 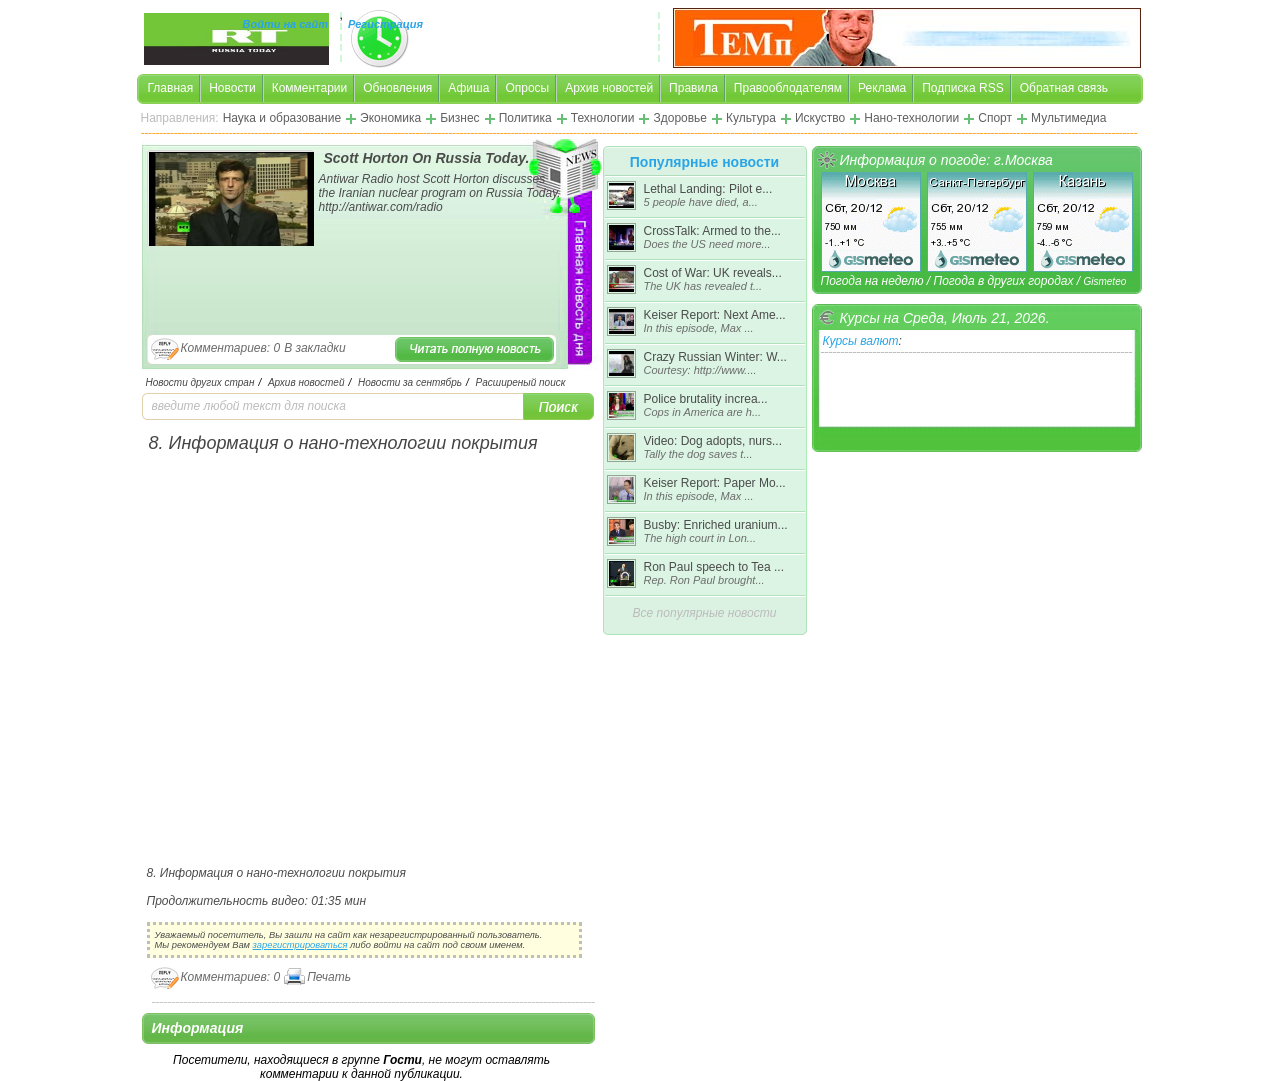 I want to click on Новости других стран, so click(x=200, y=382).